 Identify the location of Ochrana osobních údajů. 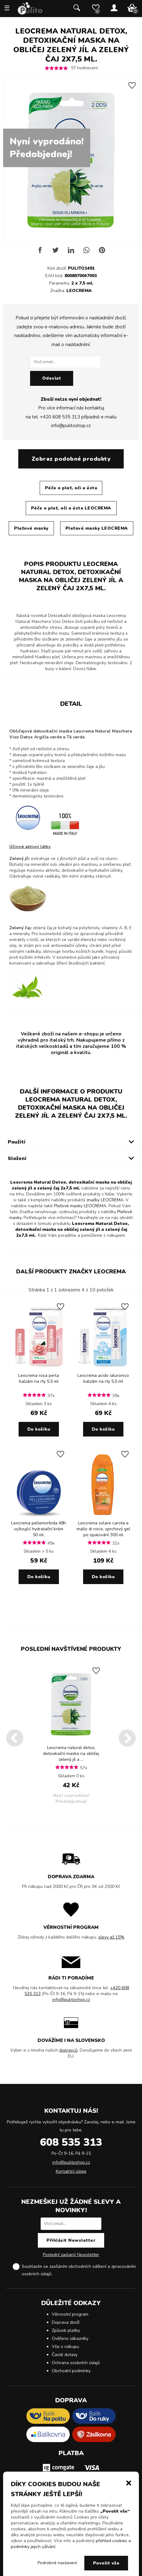
(76, 2363).